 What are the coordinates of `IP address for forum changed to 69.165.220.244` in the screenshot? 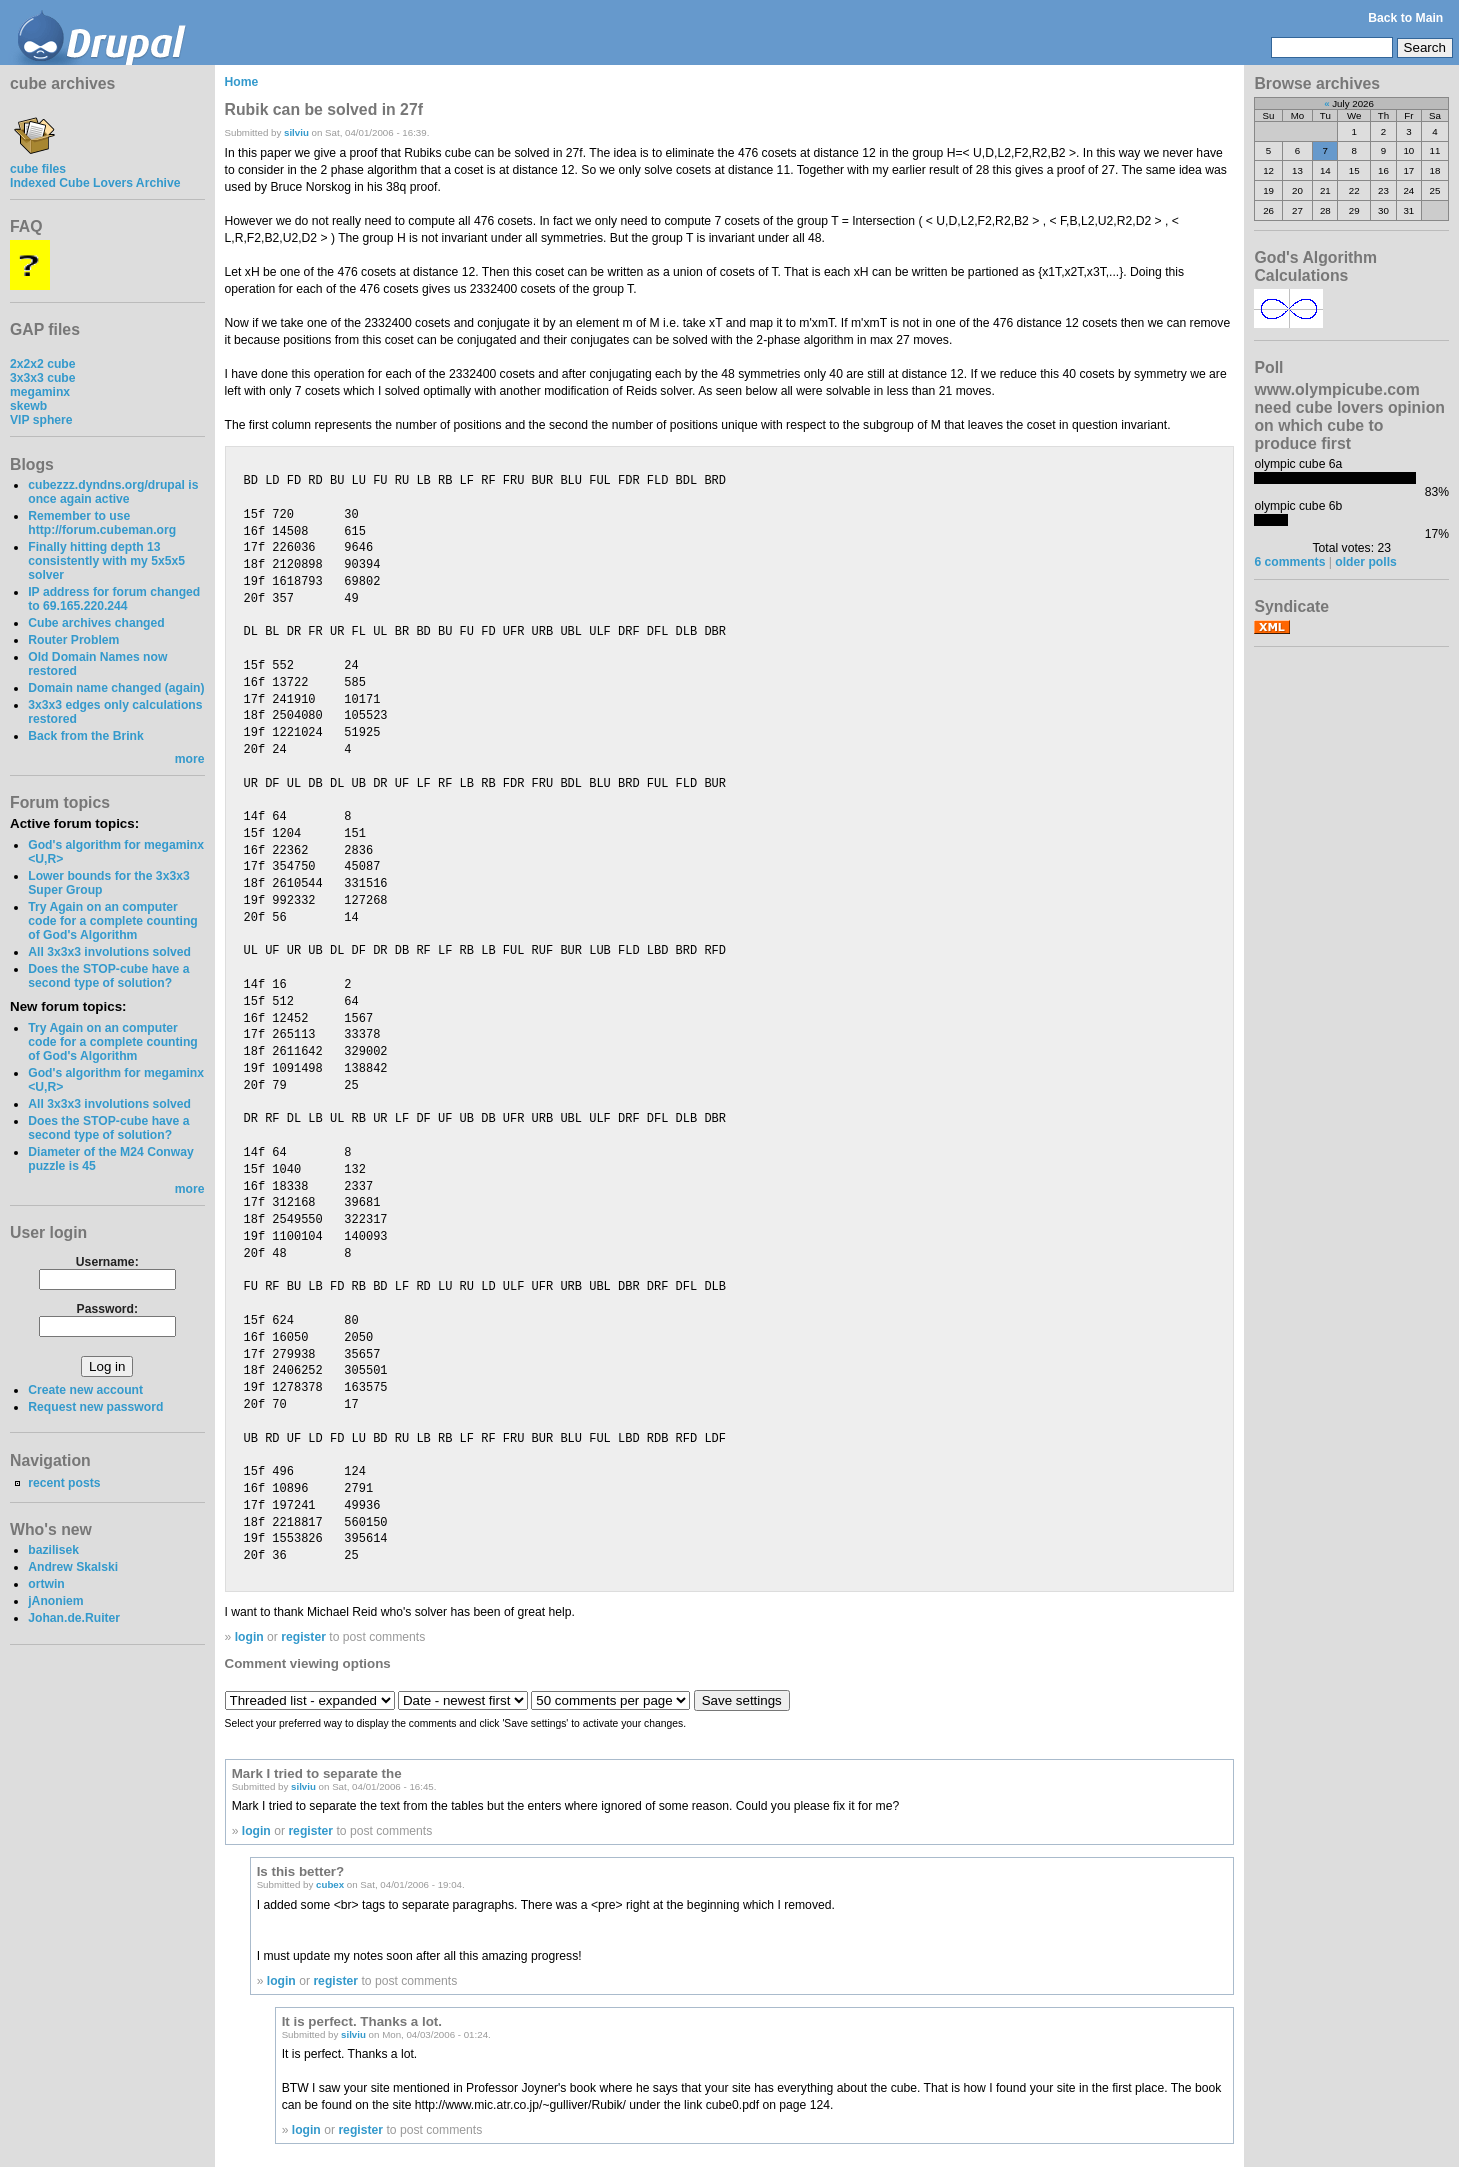 It's located at (114, 599).